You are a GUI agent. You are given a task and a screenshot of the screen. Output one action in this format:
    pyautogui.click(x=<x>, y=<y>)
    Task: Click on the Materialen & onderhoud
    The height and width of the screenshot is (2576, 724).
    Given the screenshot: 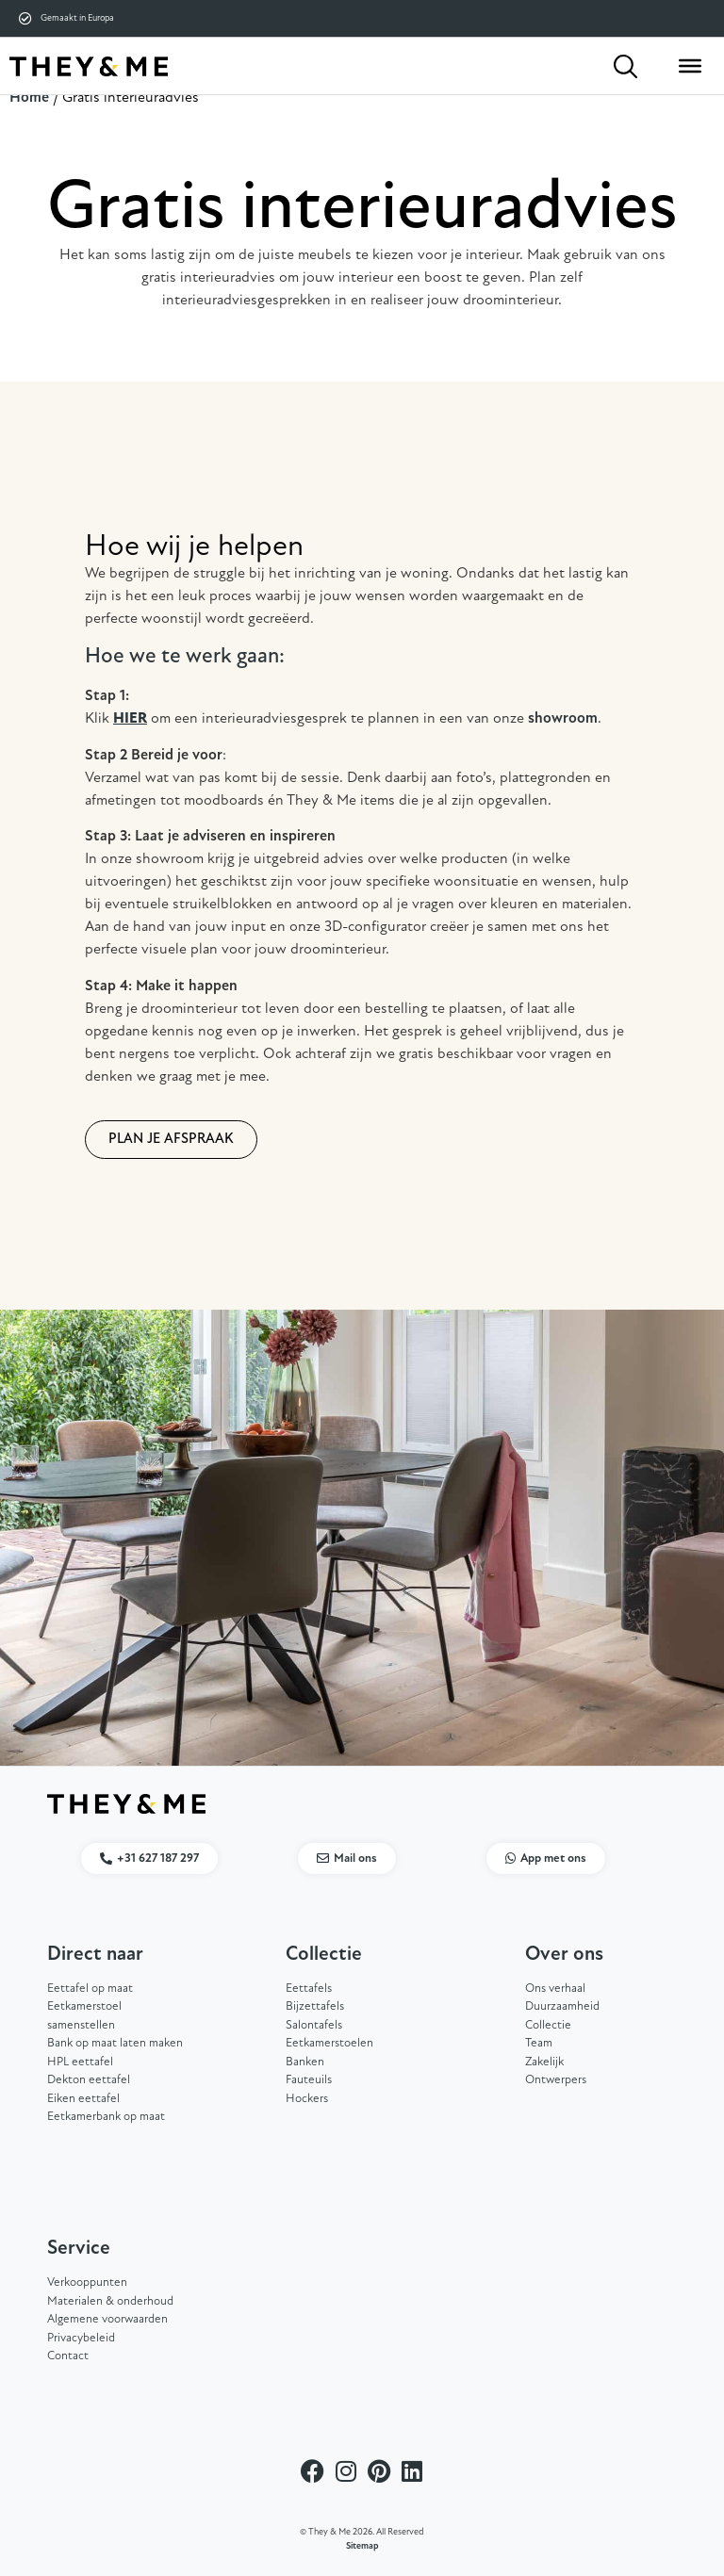 What is the action you would take?
    pyautogui.click(x=110, y=2301)
    